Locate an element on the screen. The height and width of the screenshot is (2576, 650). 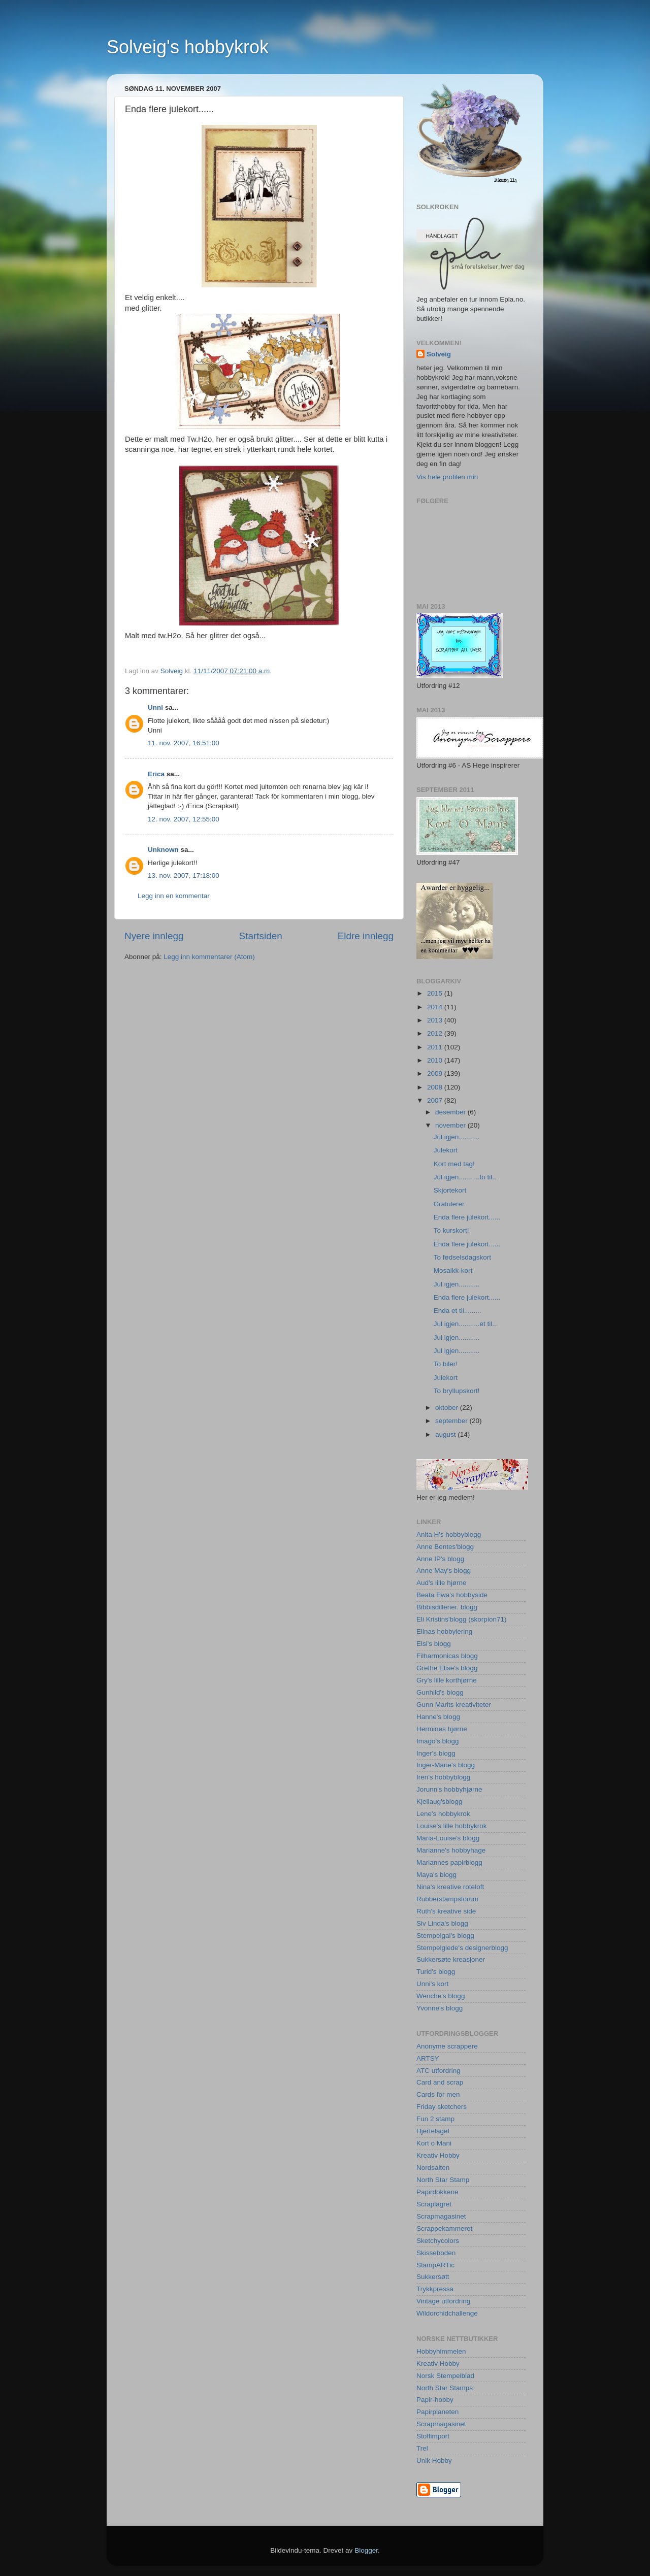
Louise's lille hobbykrok is located at coordinates (451, 1826).